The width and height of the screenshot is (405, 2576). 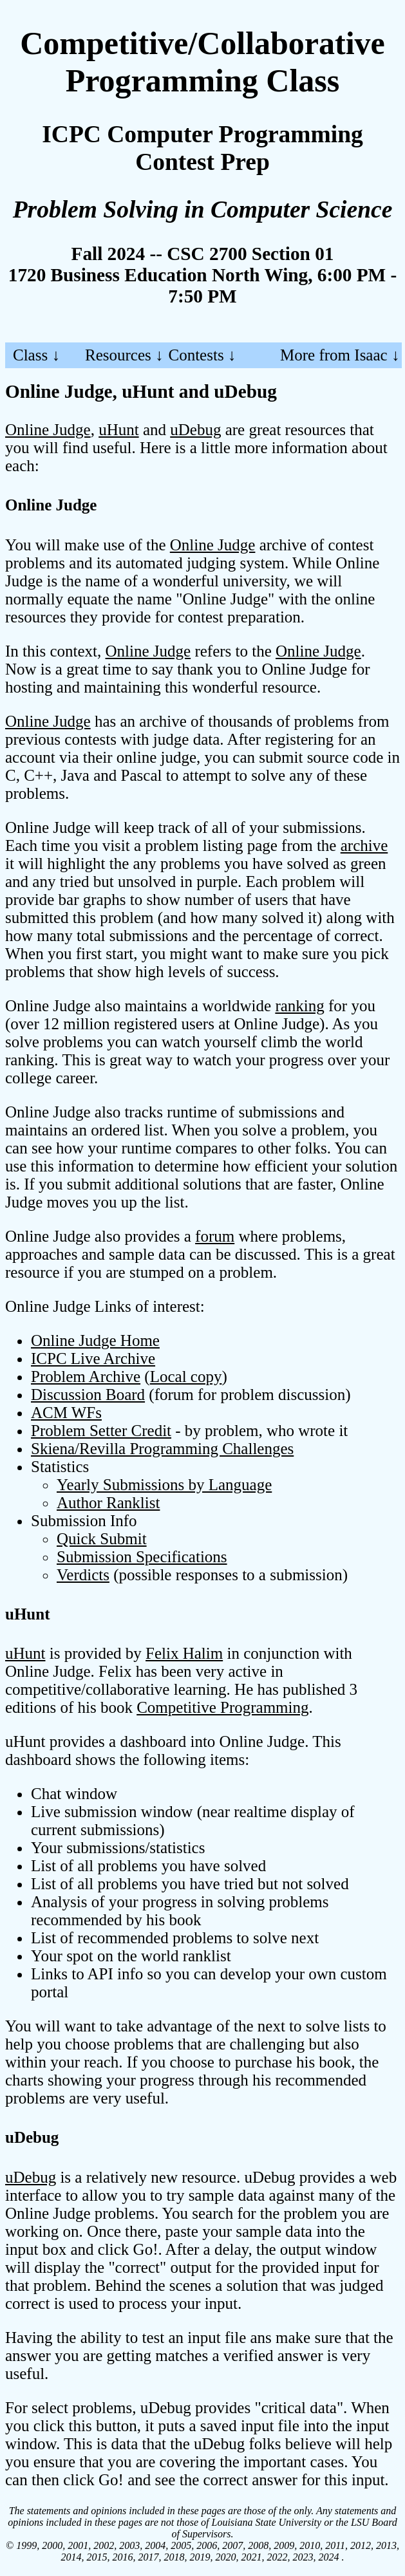 What do you see at coordinates (95, 1340) in the screenshot?
I see `Online Judge Home` at bounding box center [95, 1340].